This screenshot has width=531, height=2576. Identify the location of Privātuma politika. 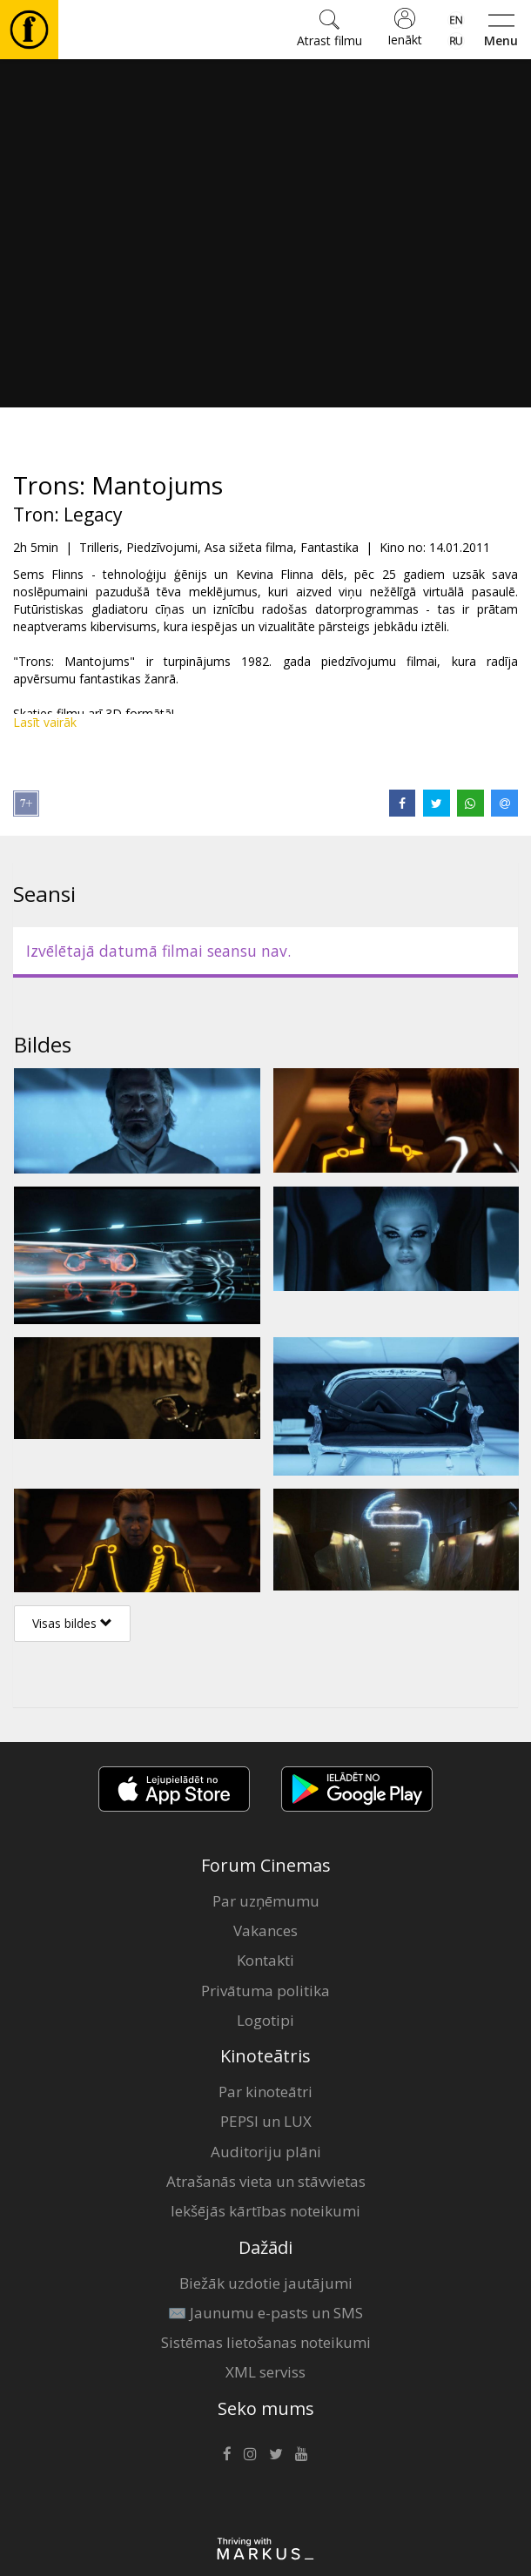
(265, 1991).